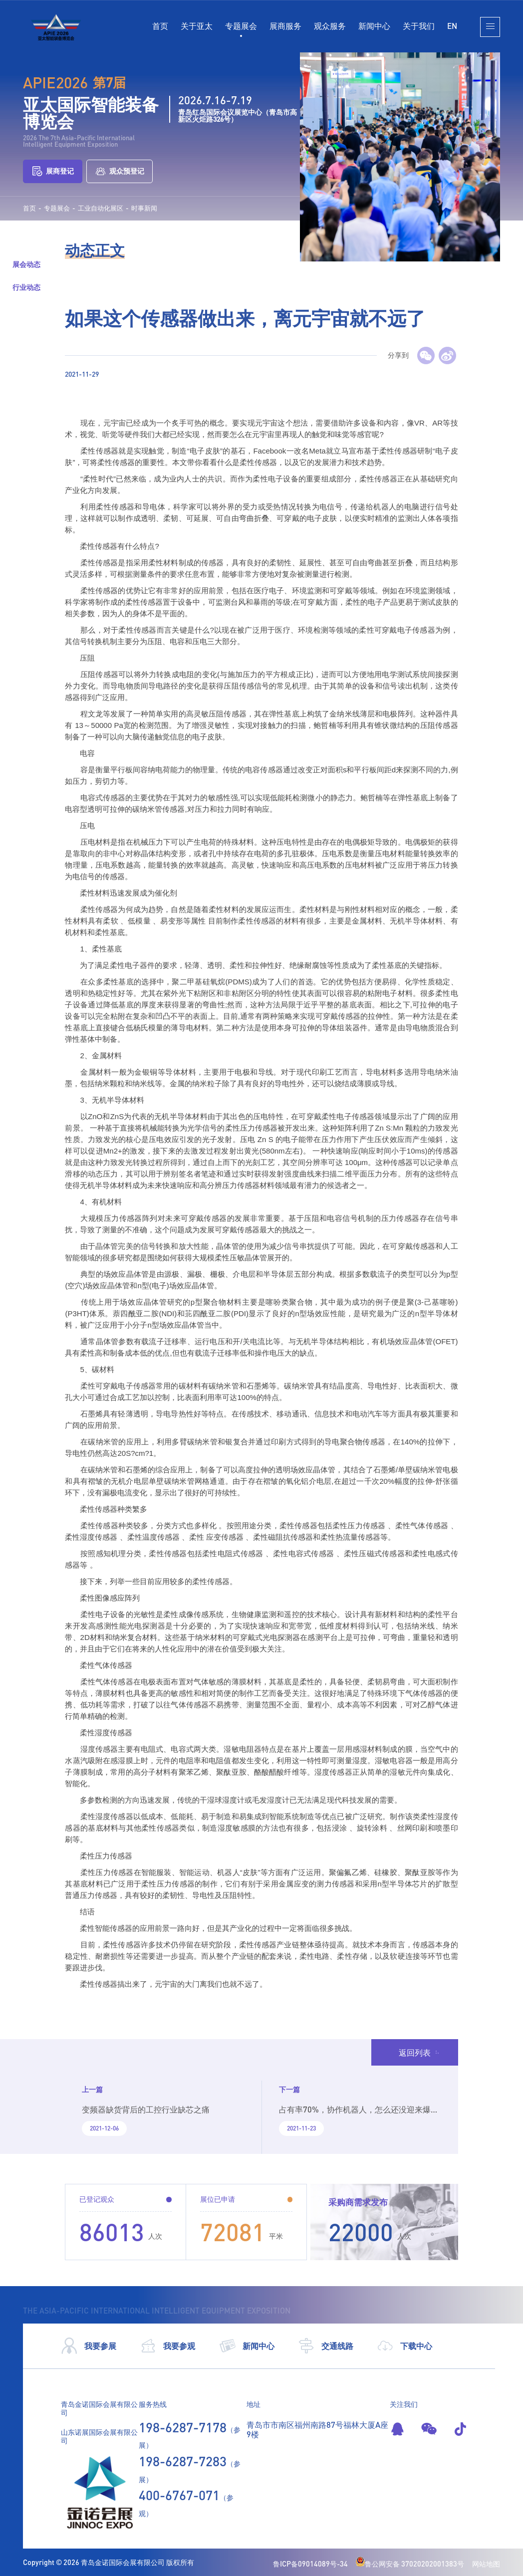 The width and height of the screenshot is (523, 2576). I want to click on 网站地图, so click(486, 2564).